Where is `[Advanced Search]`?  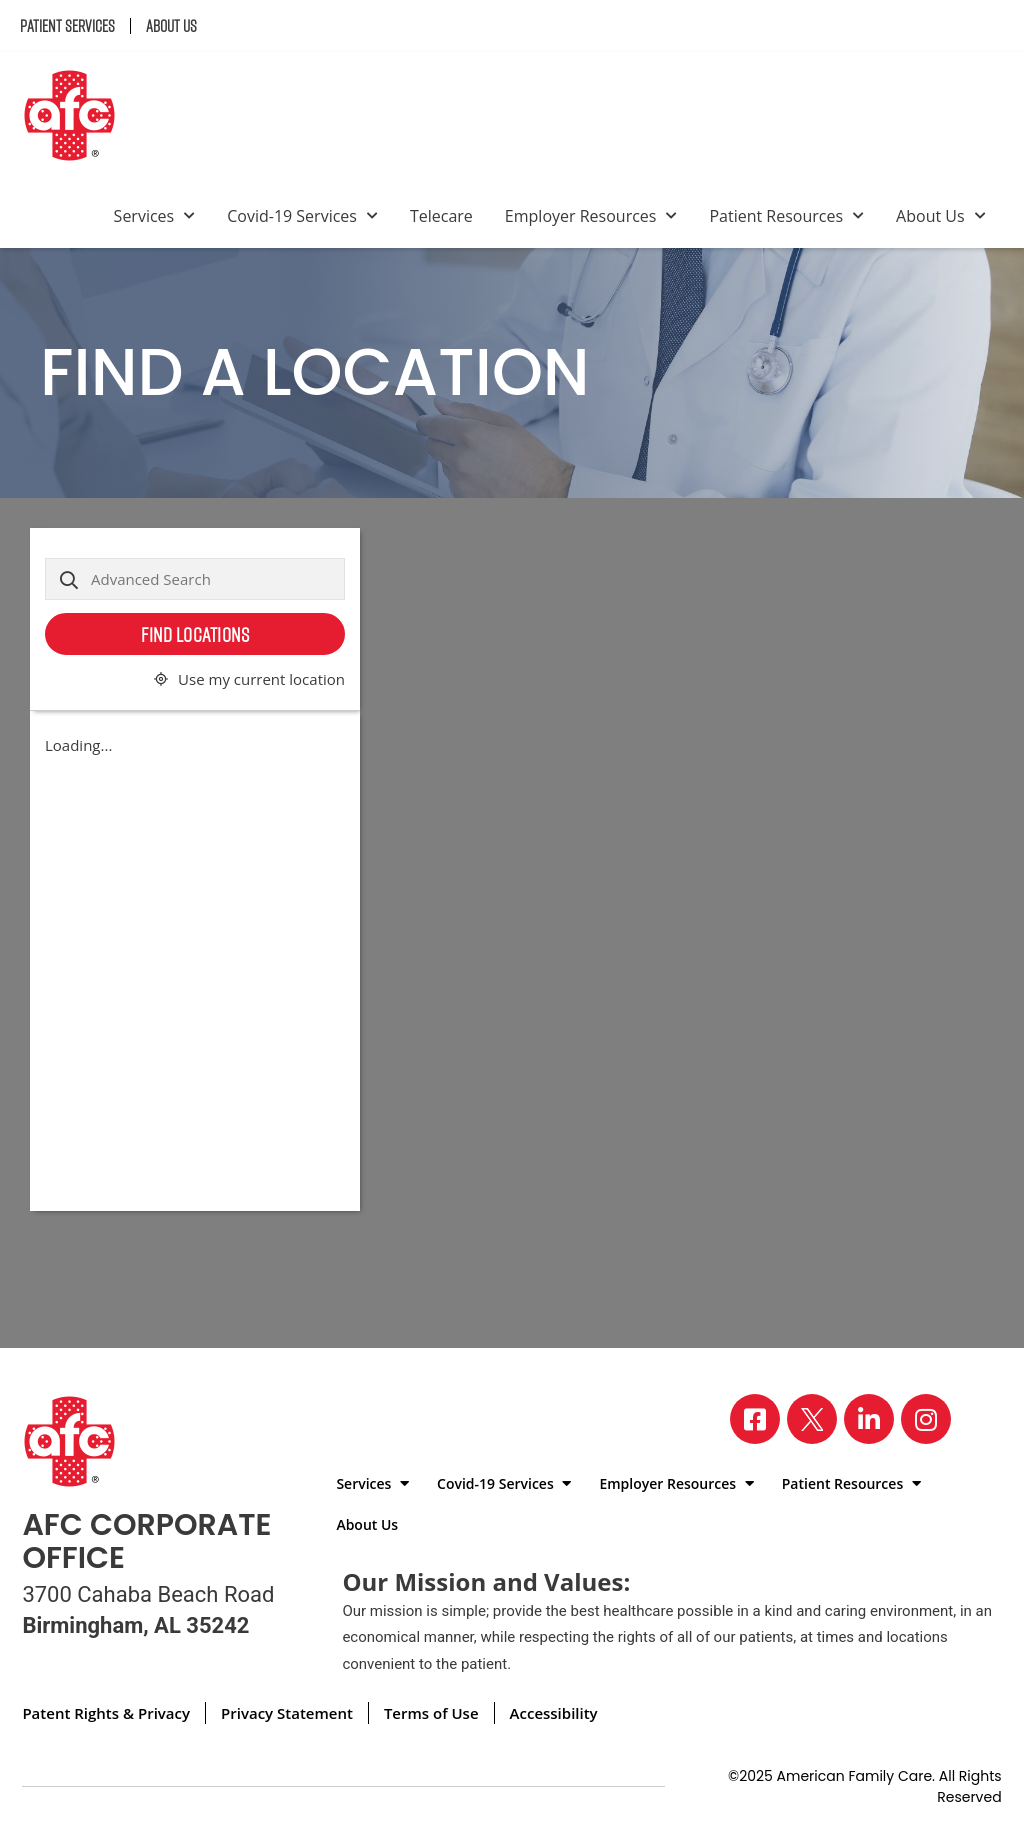
[Advanced Search] is located at coordinates (195, 579).